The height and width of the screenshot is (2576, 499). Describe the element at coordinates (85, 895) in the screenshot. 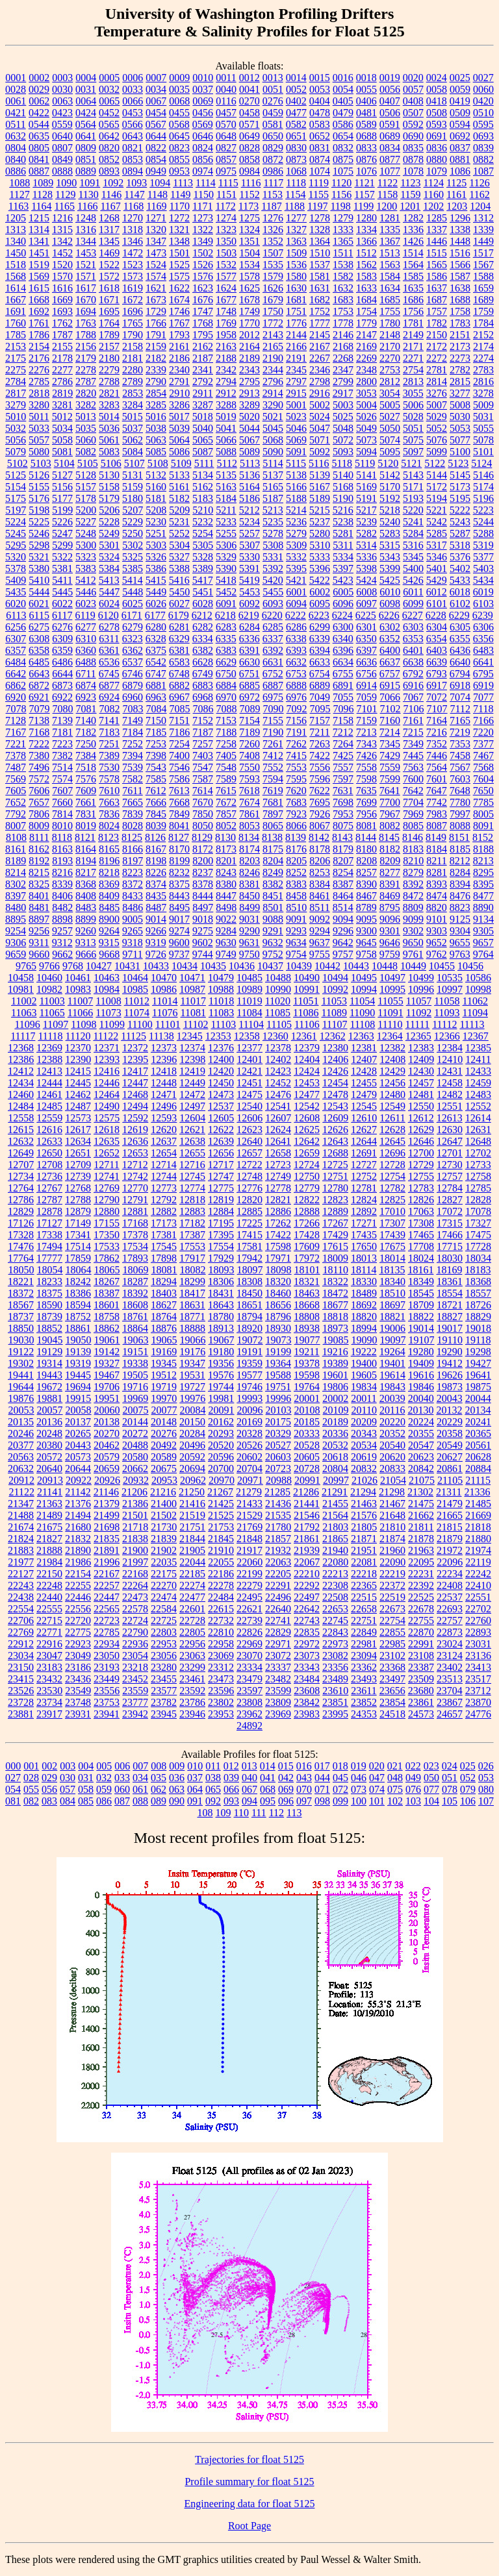

I see `8408` at that location.